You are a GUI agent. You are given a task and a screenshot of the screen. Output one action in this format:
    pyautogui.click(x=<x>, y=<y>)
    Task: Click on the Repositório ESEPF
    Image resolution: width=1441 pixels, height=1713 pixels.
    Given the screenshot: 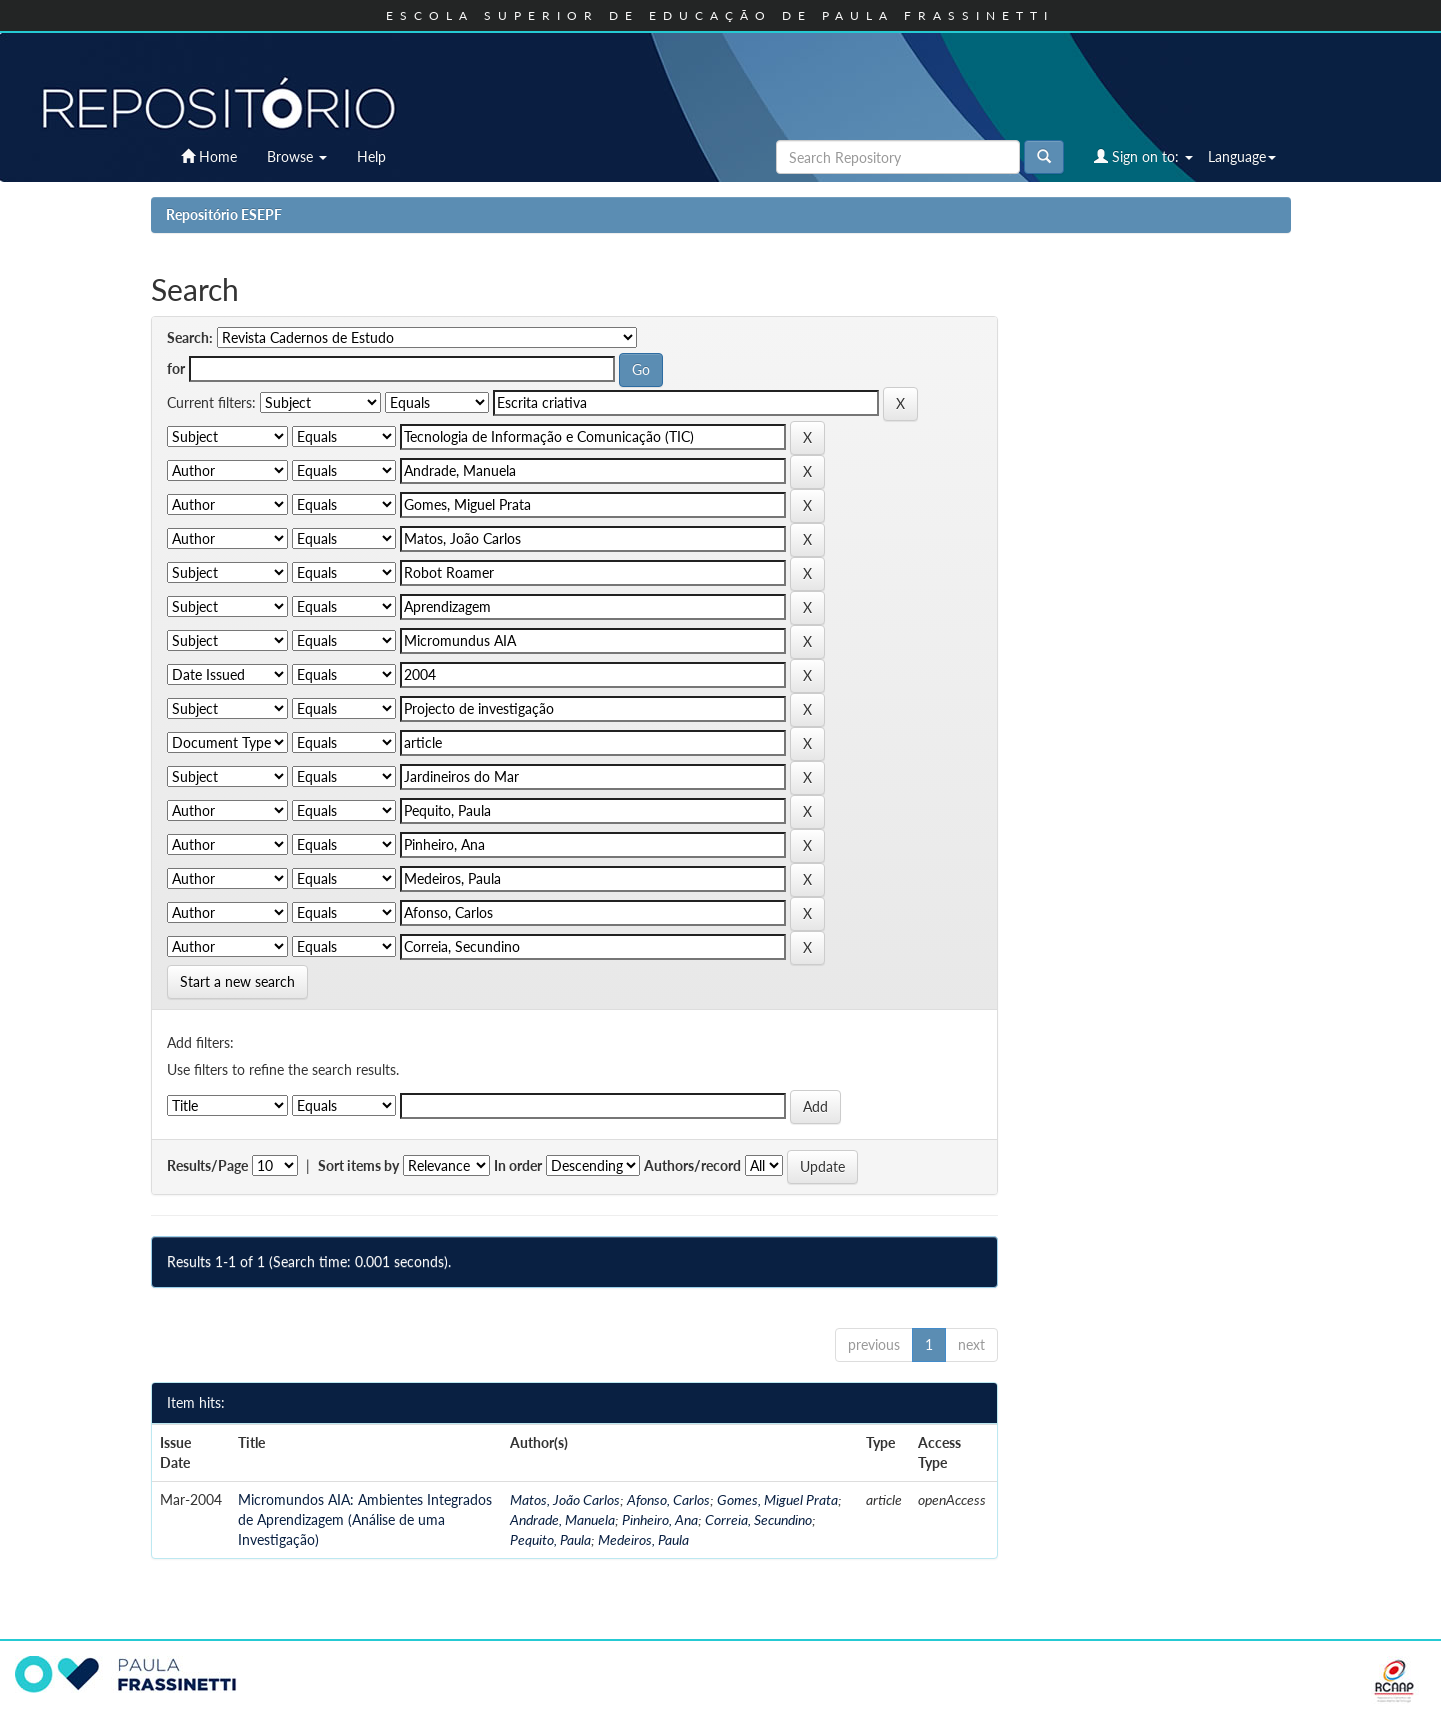 What is the action you would take?
    pyautogui.click(x=224, y=214)
    